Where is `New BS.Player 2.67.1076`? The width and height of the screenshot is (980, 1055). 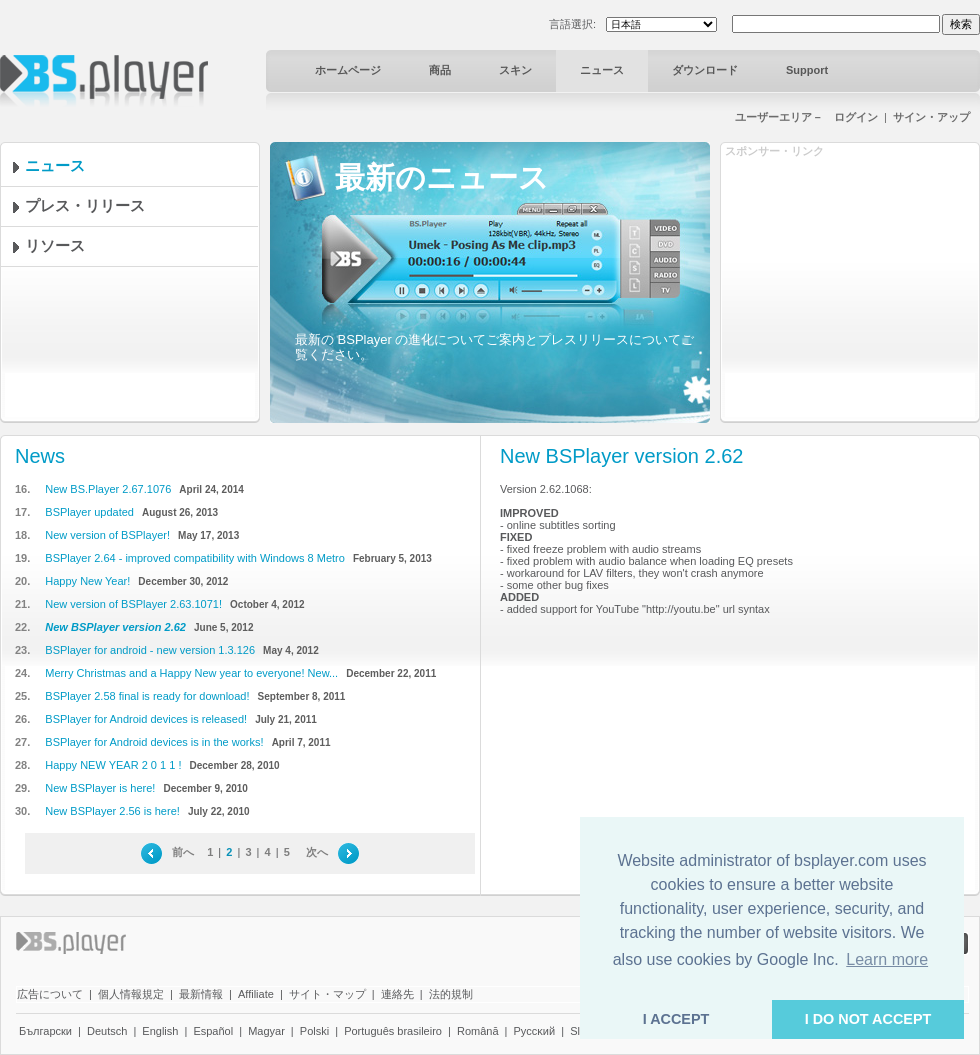
New BS.Player 2.67.1076 is located at coordinates (108, 489).